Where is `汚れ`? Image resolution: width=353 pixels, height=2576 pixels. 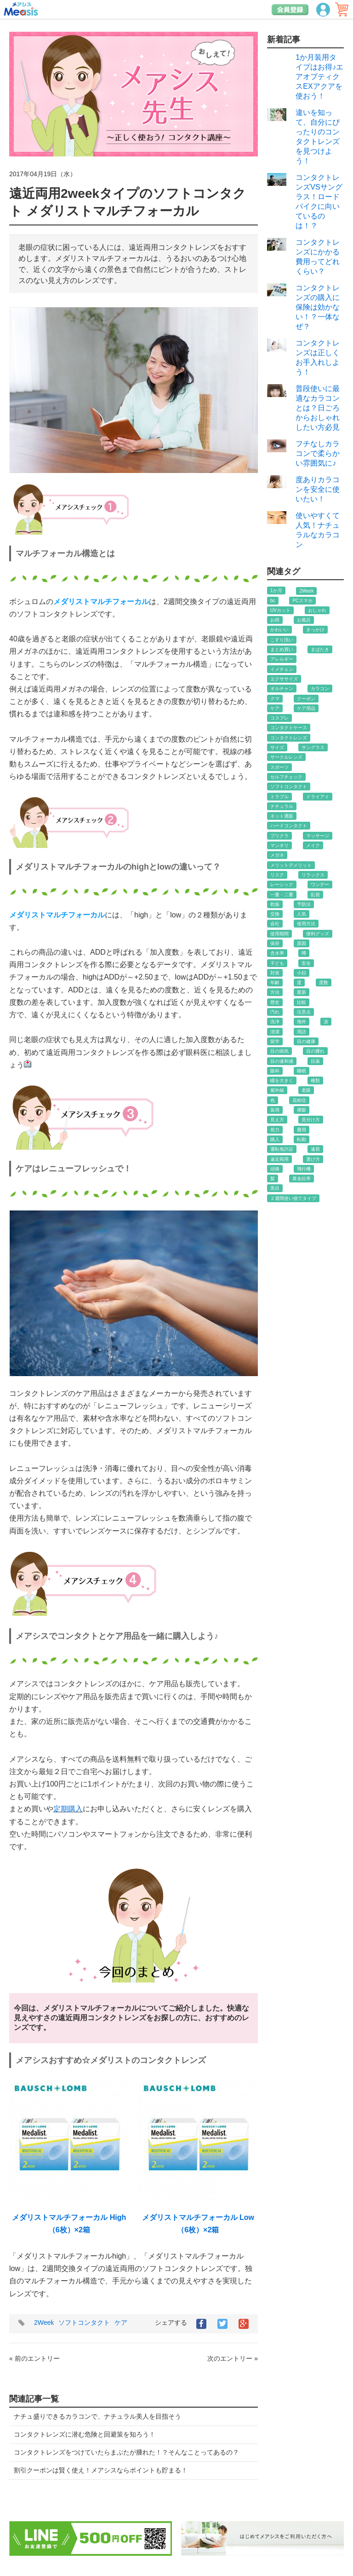 汚れ is located at coordinates (274, 1011).